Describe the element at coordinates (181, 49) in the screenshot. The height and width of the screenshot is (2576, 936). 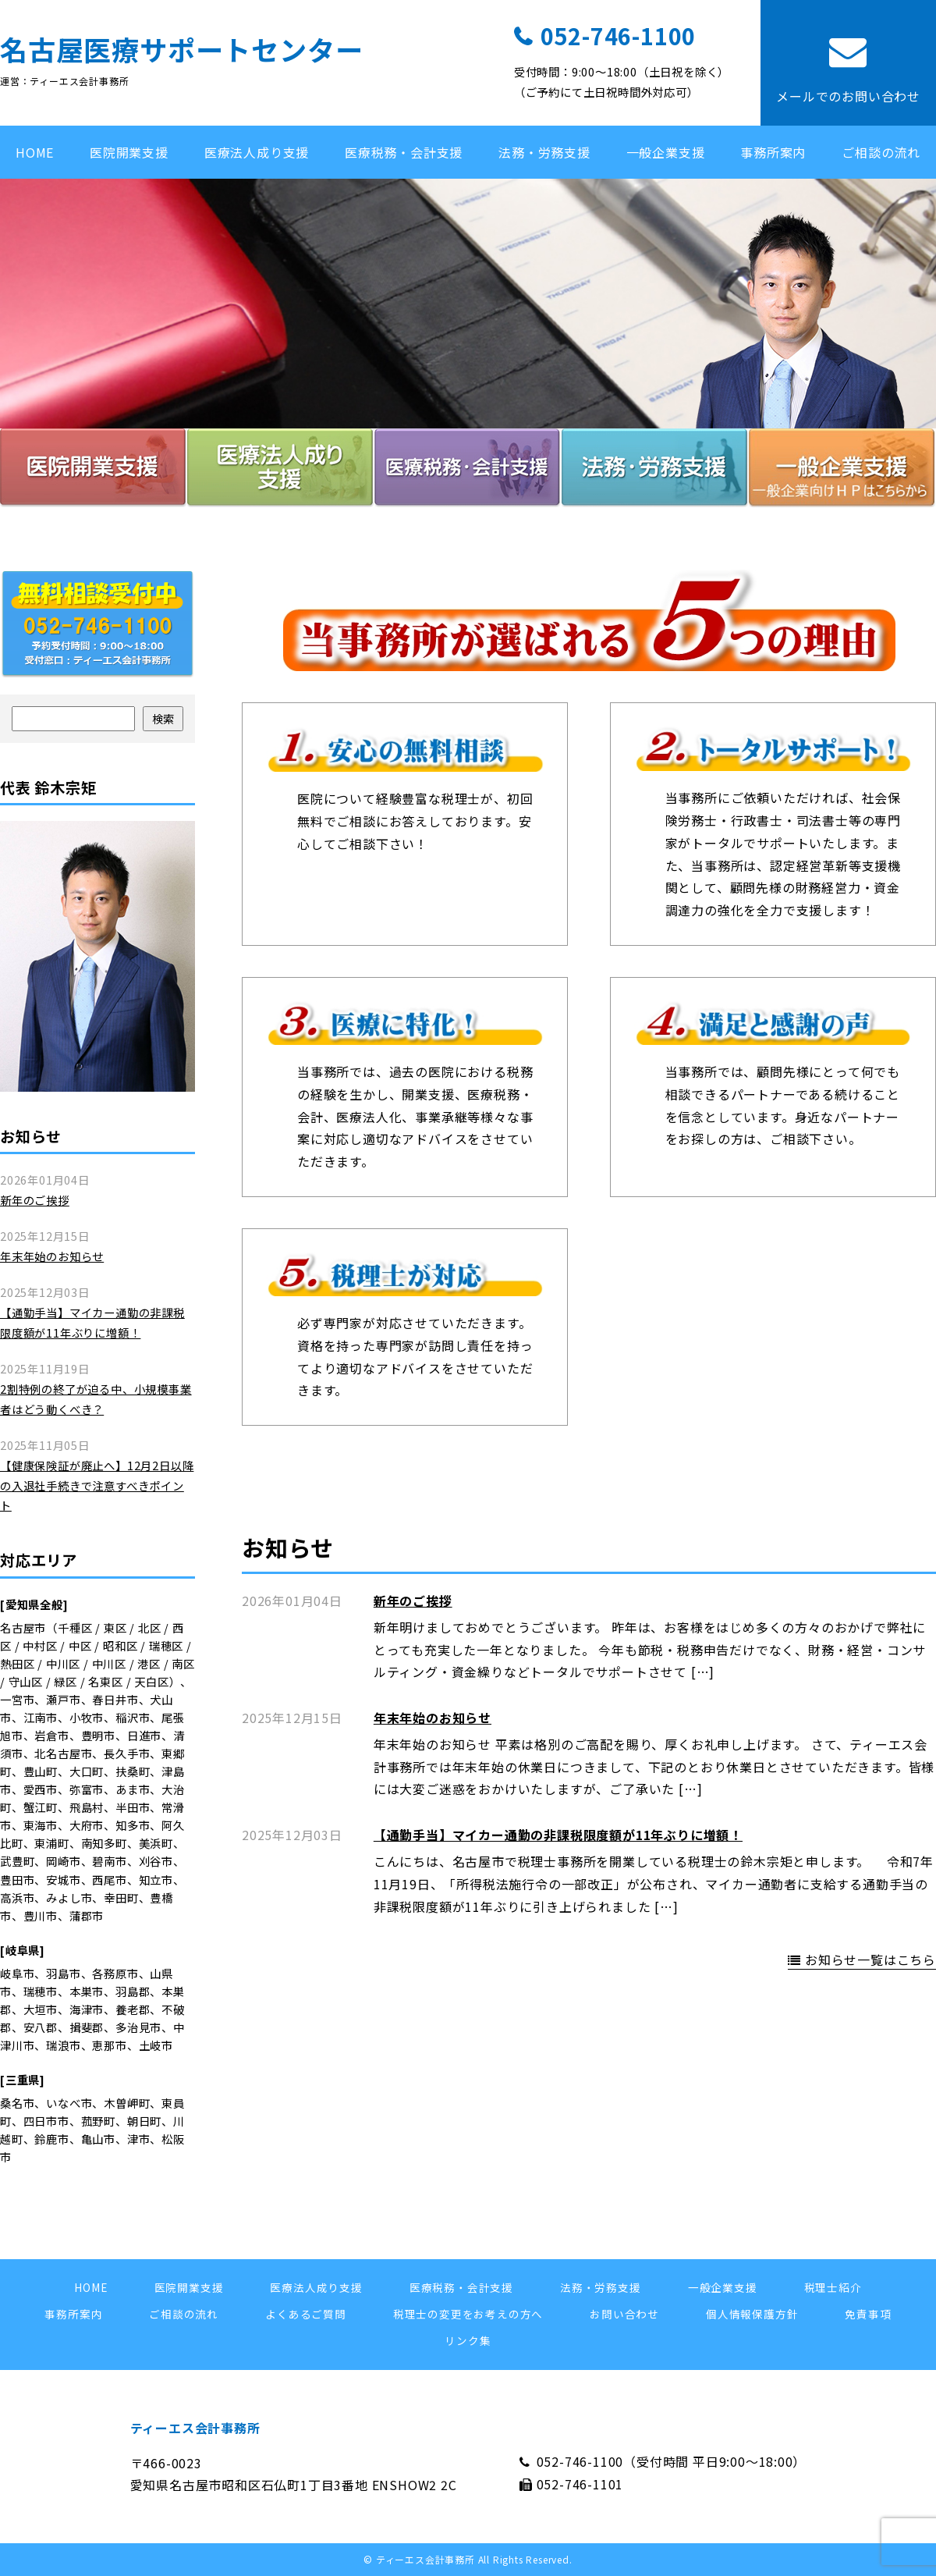
I see `名古屋医療サポートセンター` at that location.